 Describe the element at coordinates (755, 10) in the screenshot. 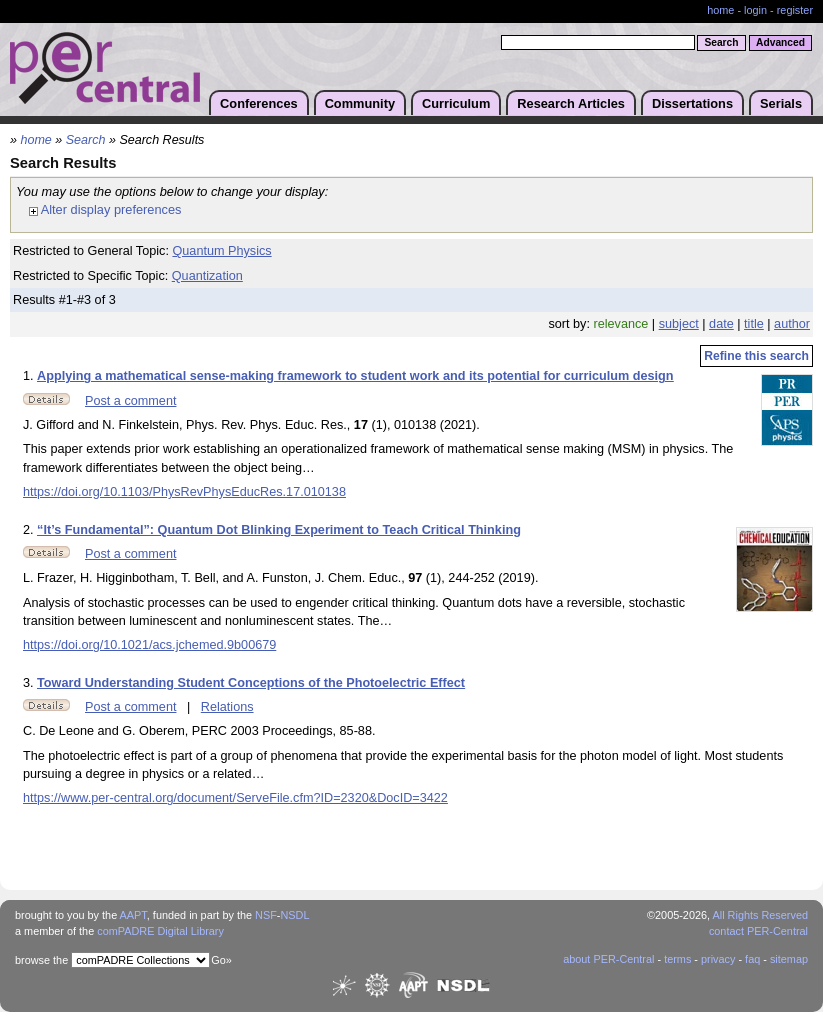

I see `login` at that location.